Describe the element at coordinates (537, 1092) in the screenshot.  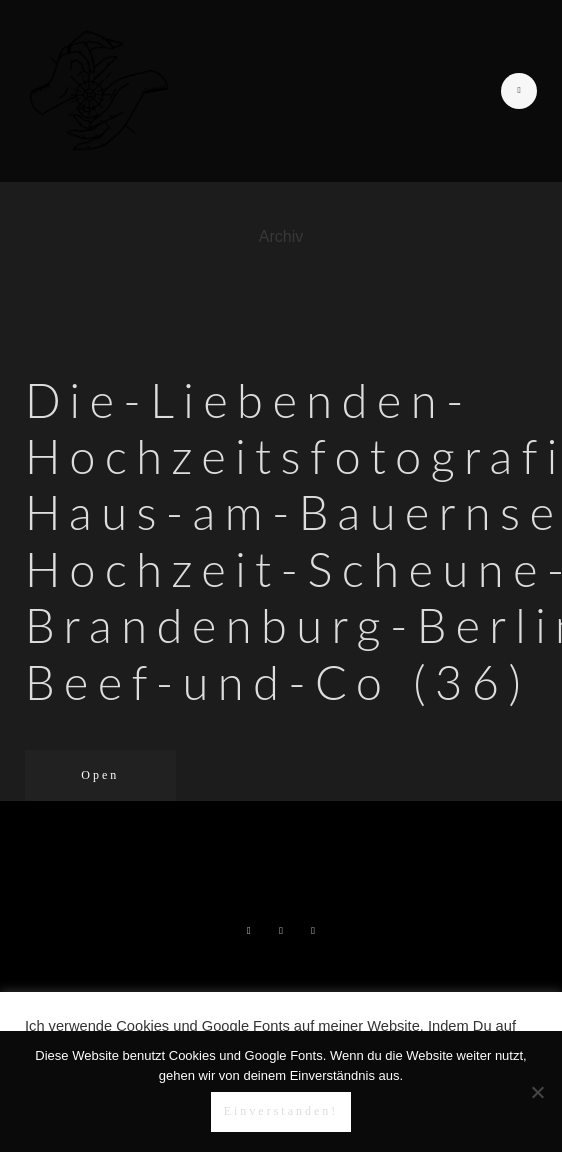
I see `[Nein]` at that location.